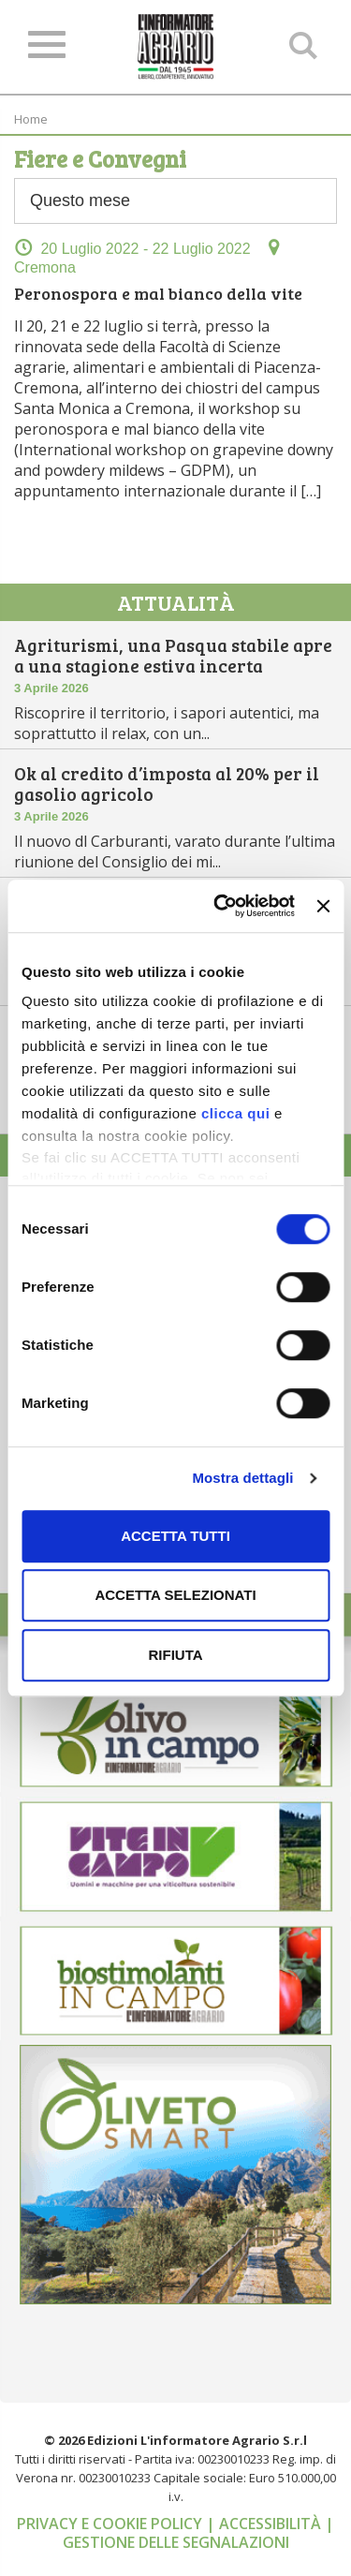 The width and height of the screenshot is (351, 2576). Describe the element at coordinates (175, 1655) in the screenshot. I see `Rifiuta` at that location.